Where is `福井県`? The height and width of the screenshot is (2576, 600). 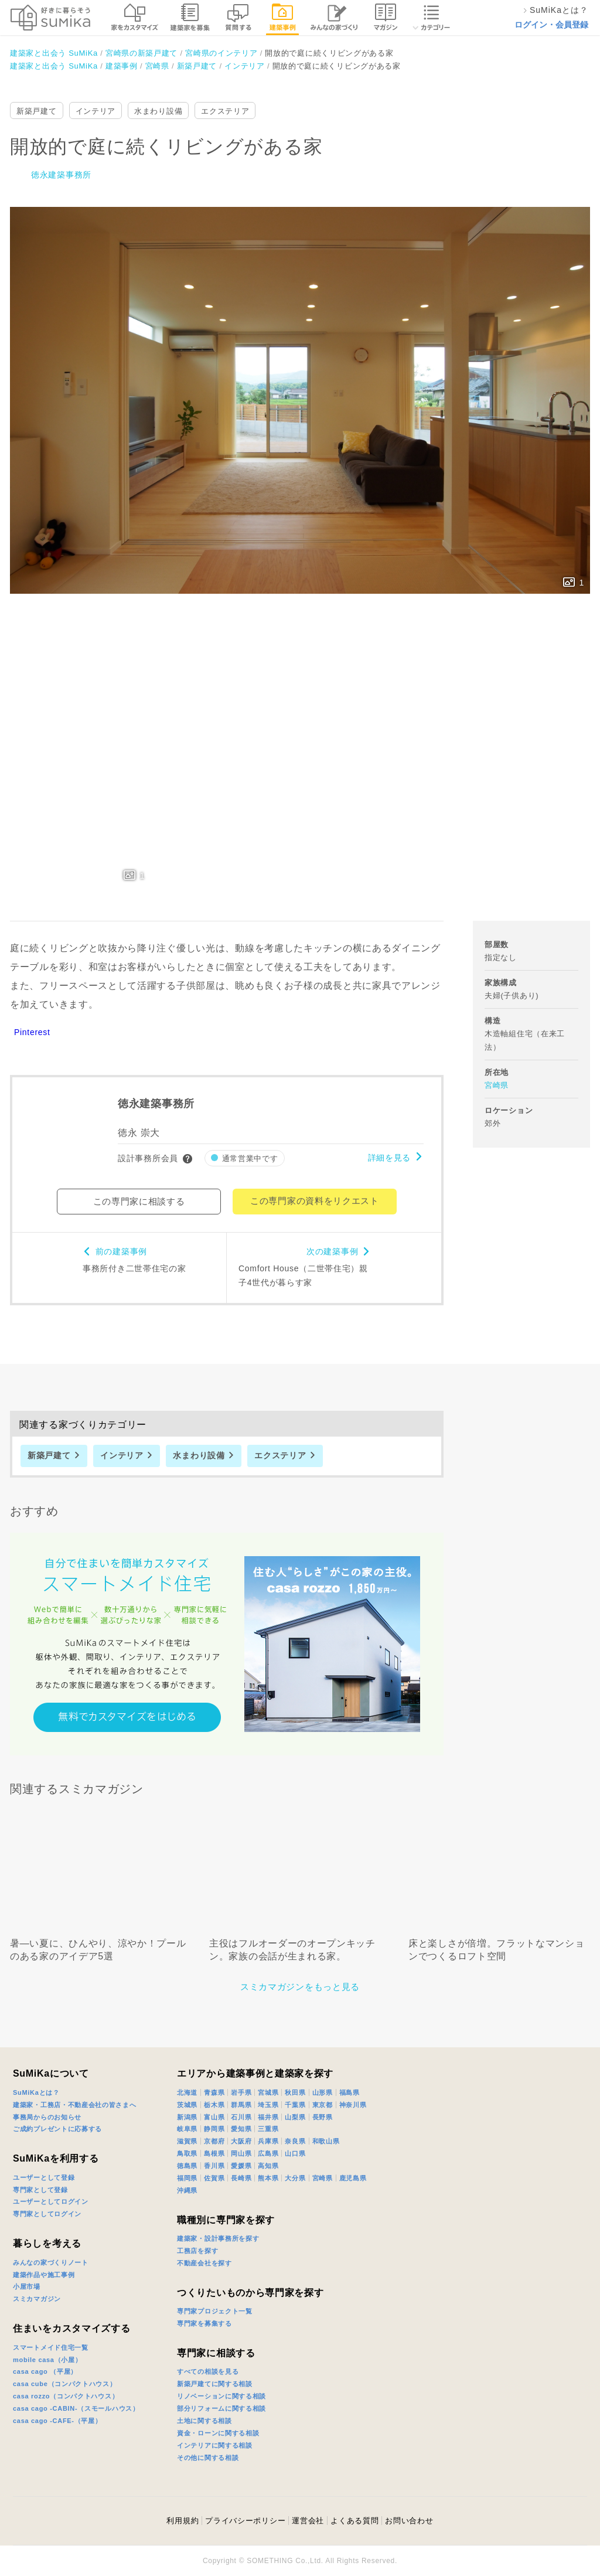
福井県 is located at coordinates (268, 2117).